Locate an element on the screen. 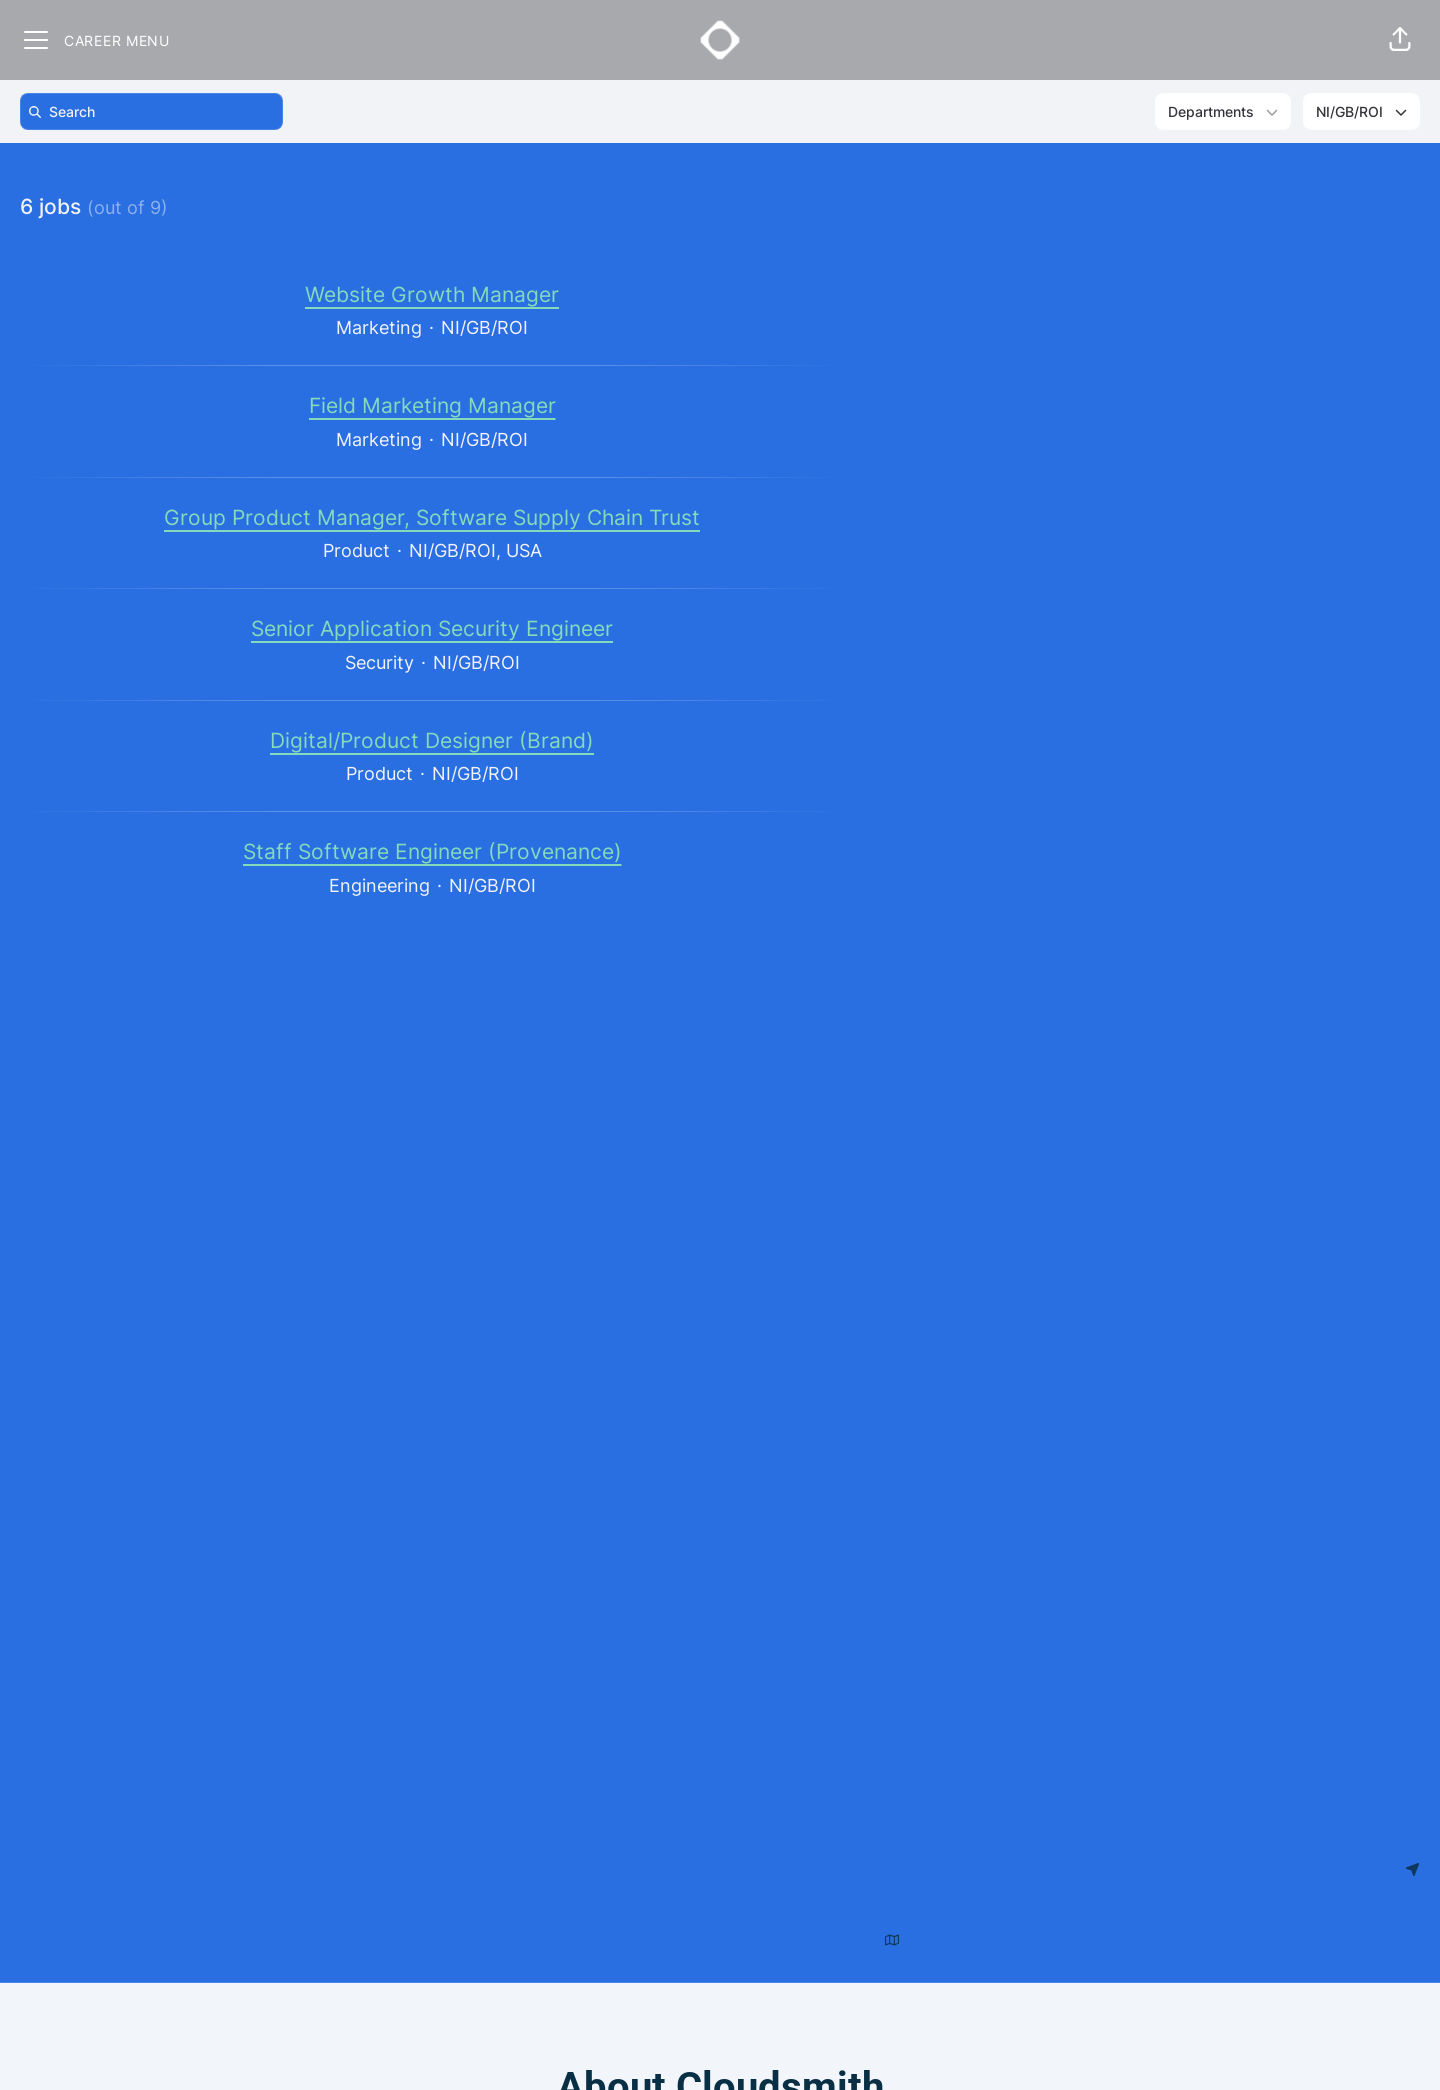 Image resolution: width=1440 pixels, height=2090 pixels. [Use my location] is located at coordinates (1412, 1869).